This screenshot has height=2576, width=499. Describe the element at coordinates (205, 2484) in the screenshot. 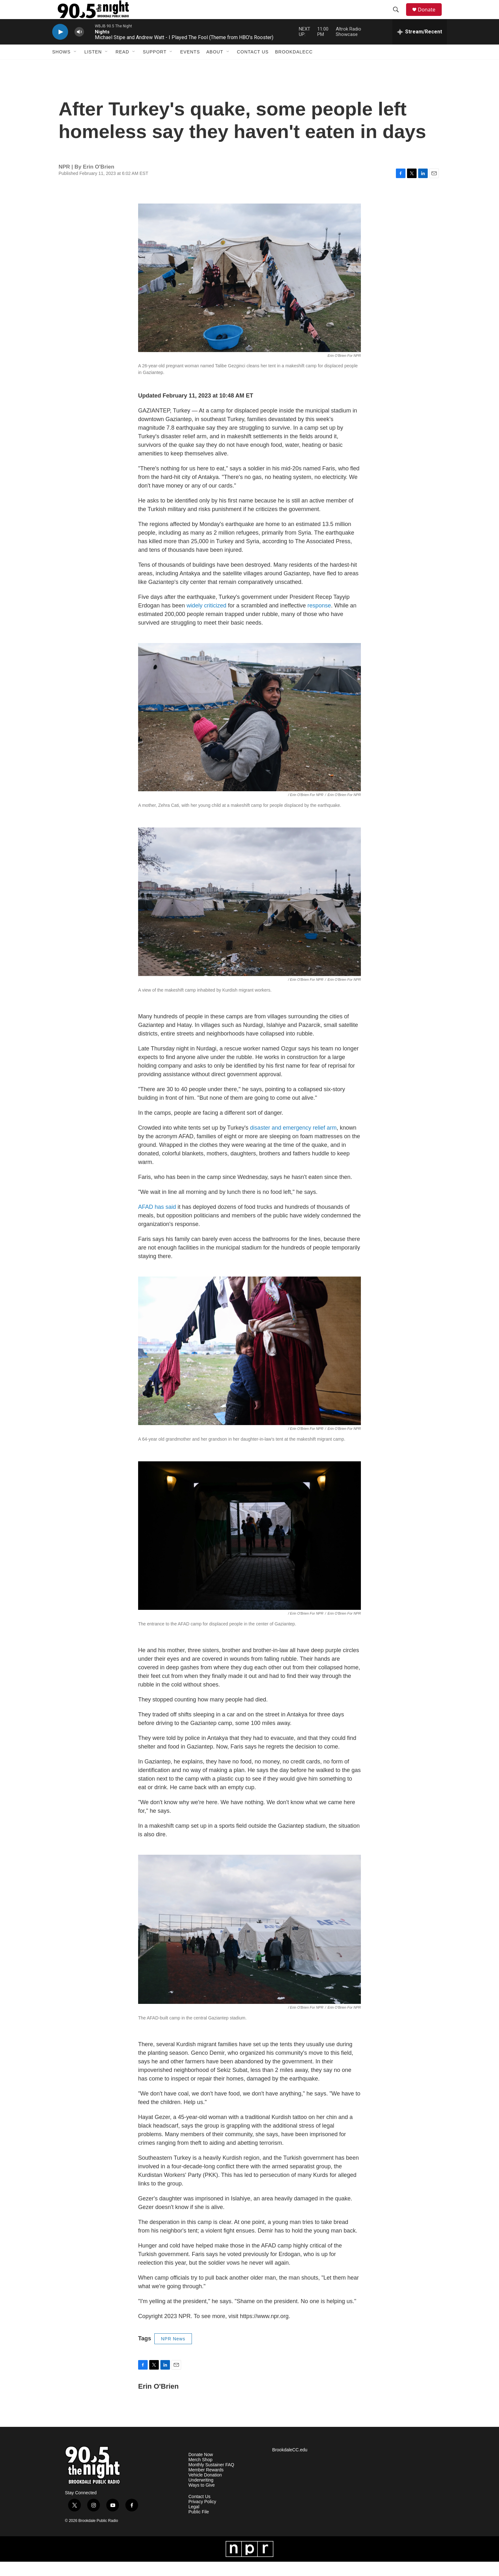

I see `Member Rewards` at that location.